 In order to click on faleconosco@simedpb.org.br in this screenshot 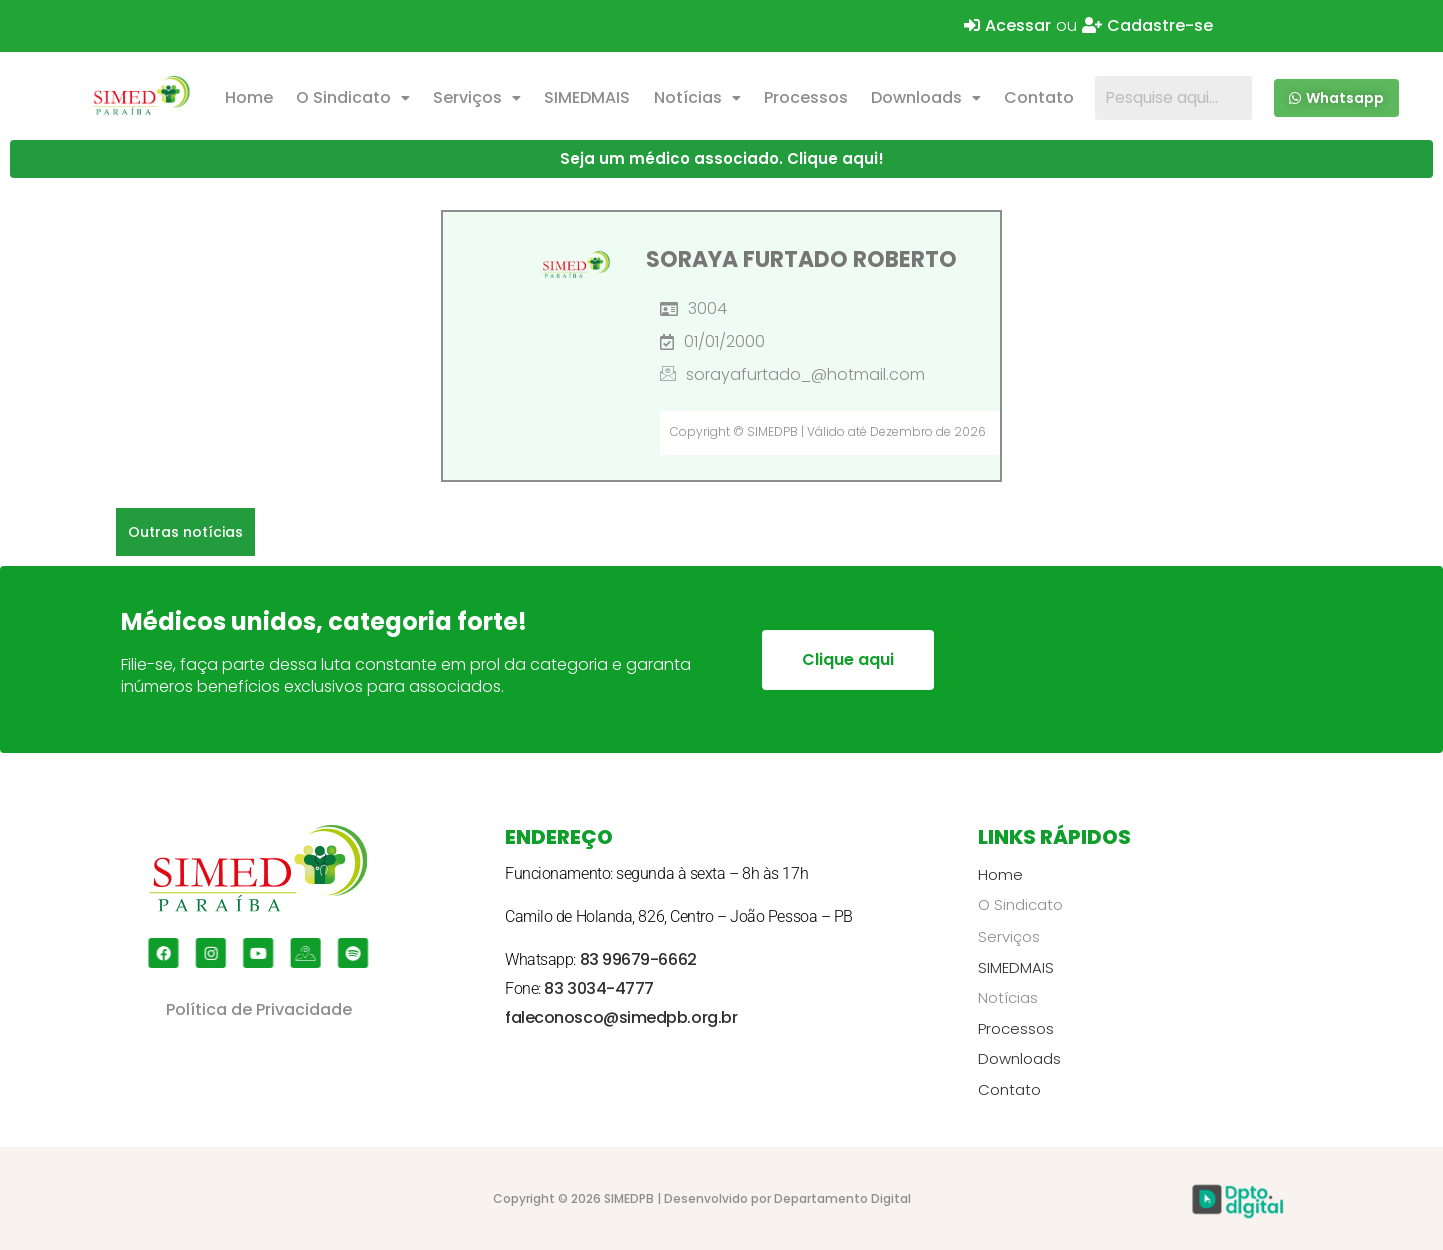, I will do `click(621, 1017)`.